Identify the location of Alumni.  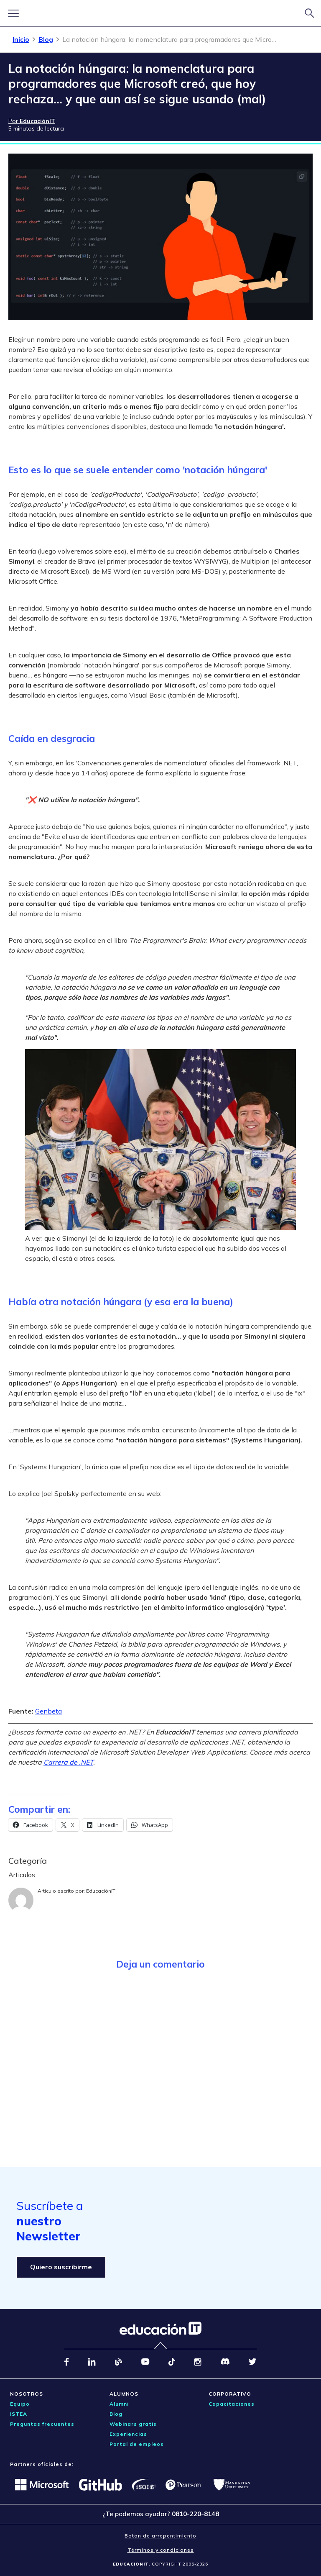
(119, 2404).